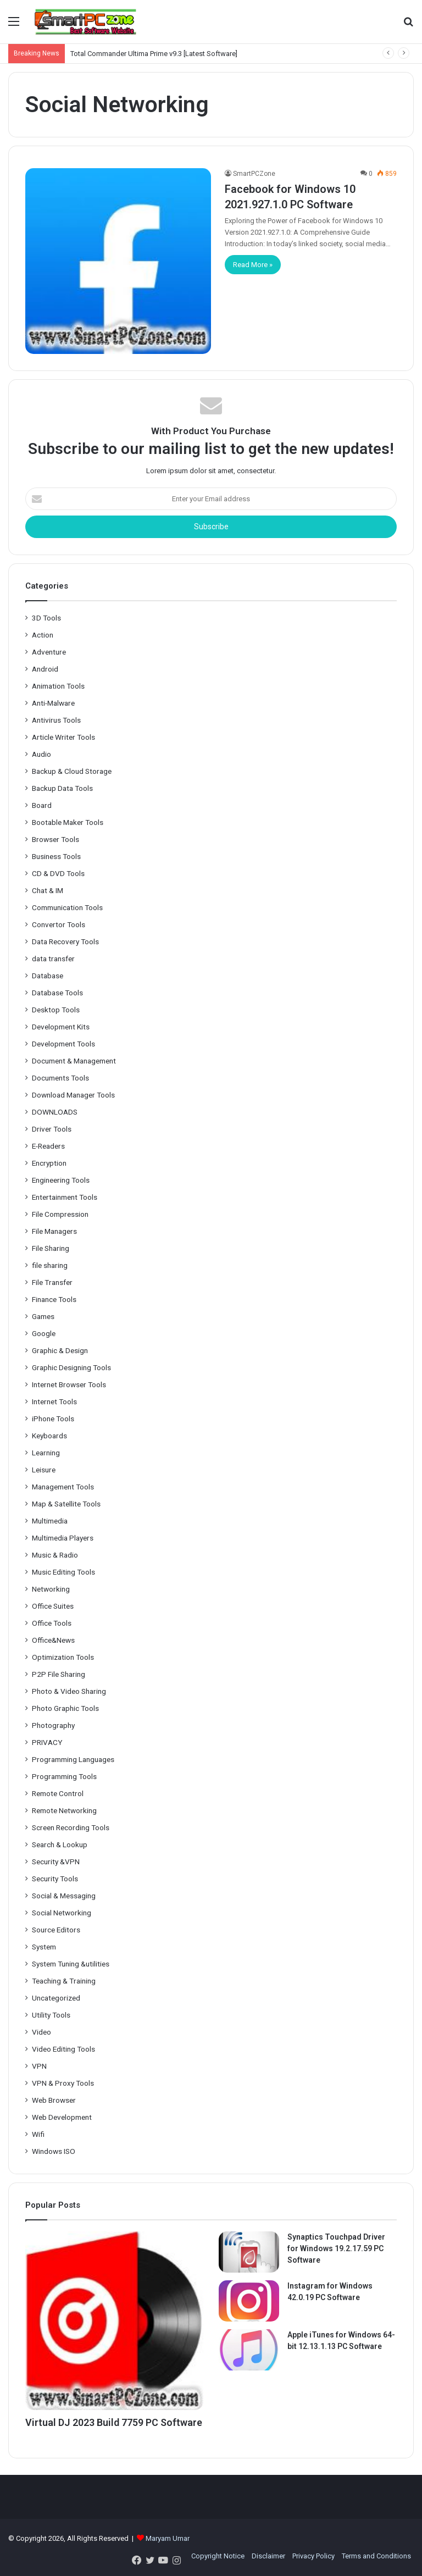 The width and height of the screenshot is (422, 2576). I want to click on 3D Tools, so click(46, 617).